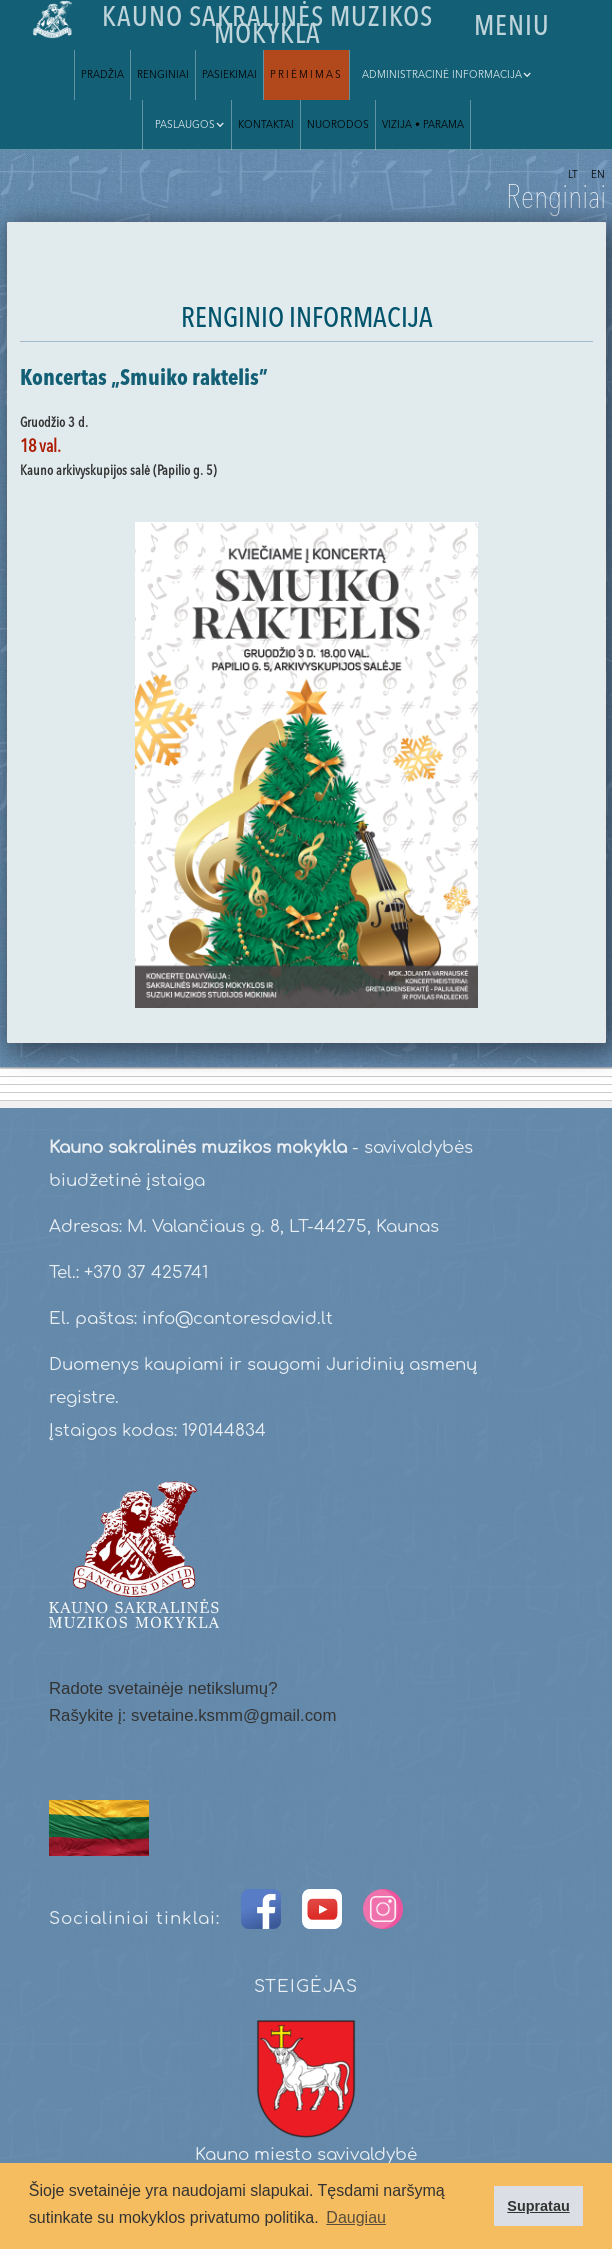  Describe the element at coordinates (356, 2217) in the screenshot. I see `Daugiau [button]` at that location.